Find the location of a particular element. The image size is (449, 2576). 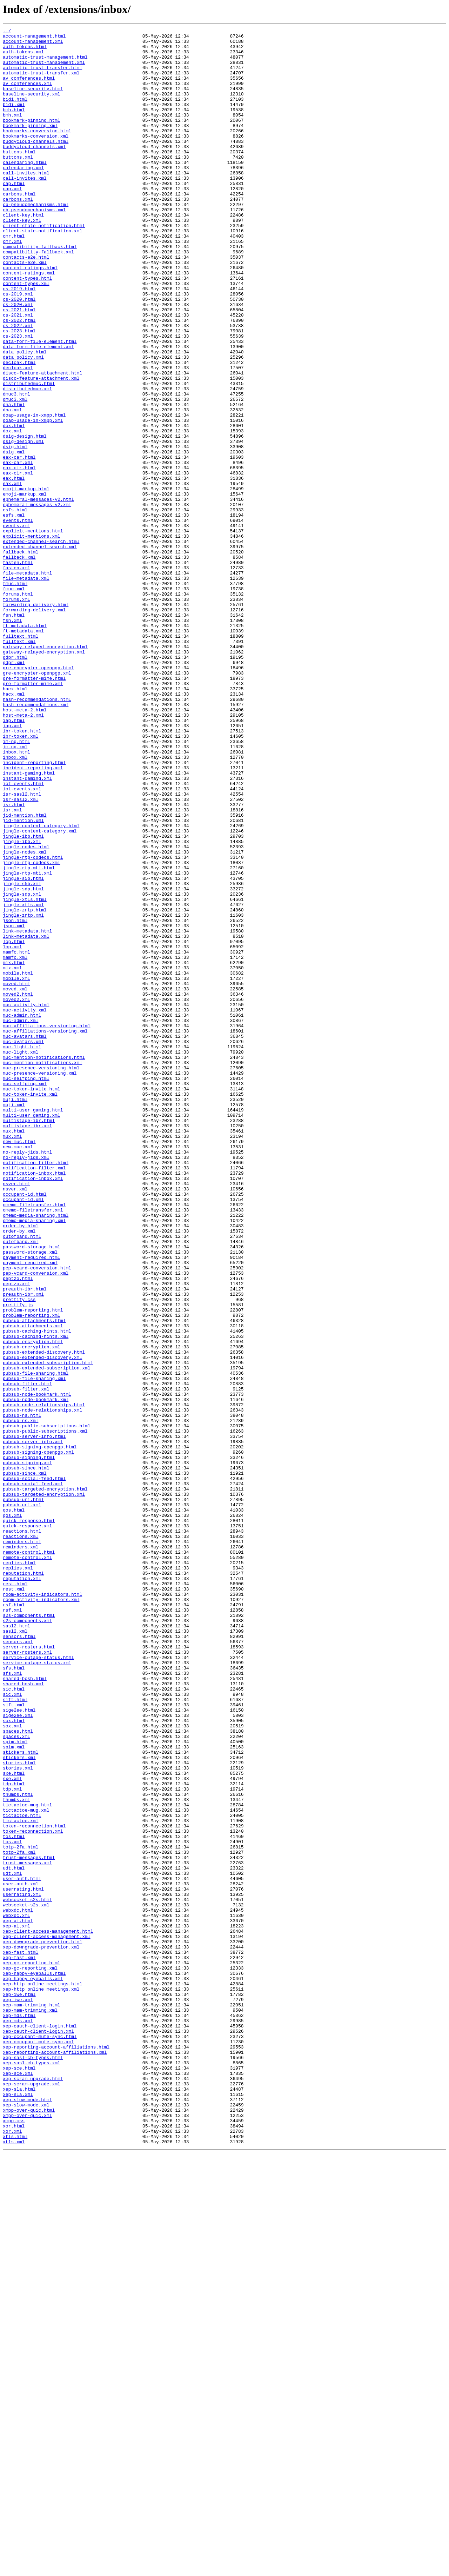

pubsub-signing-openpgp.xml is located at coordinates (38, 1737).